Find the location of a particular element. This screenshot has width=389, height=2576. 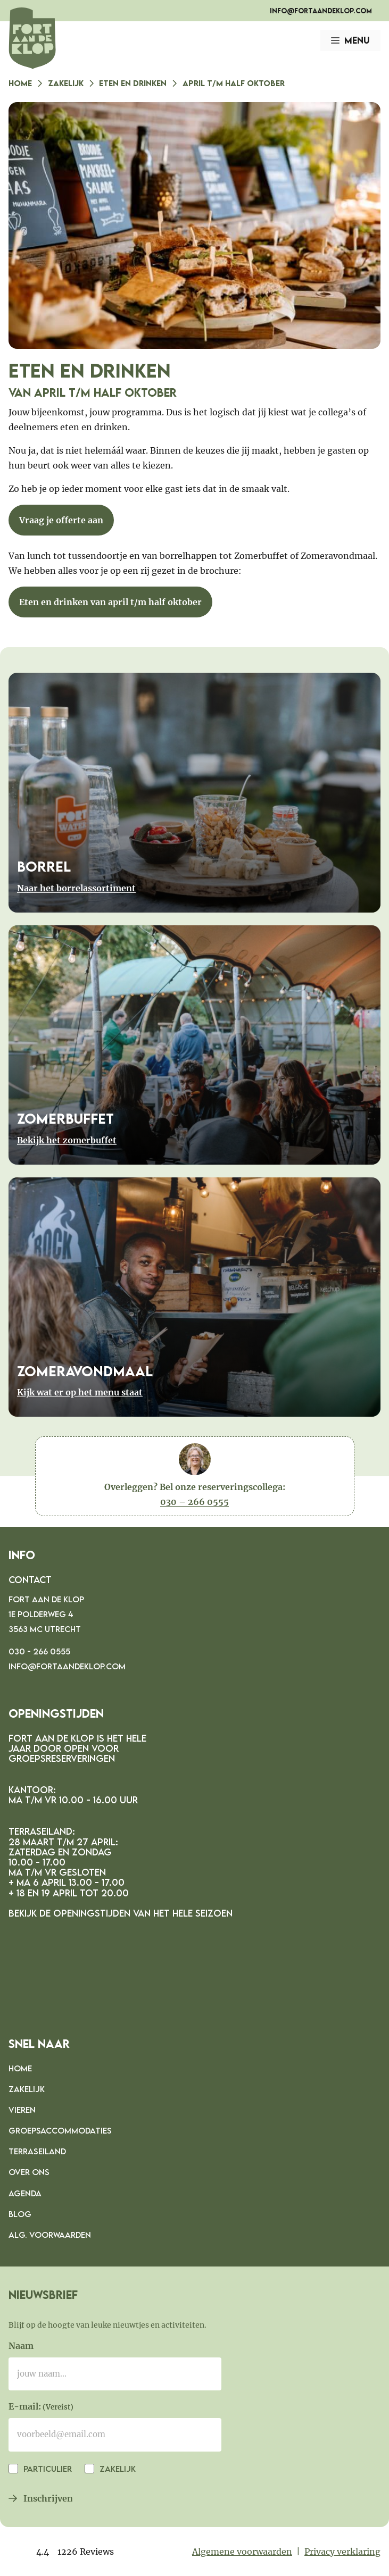

Bekijk de openingstijden van het hele seizoen is located at coordinates (121, 1913).